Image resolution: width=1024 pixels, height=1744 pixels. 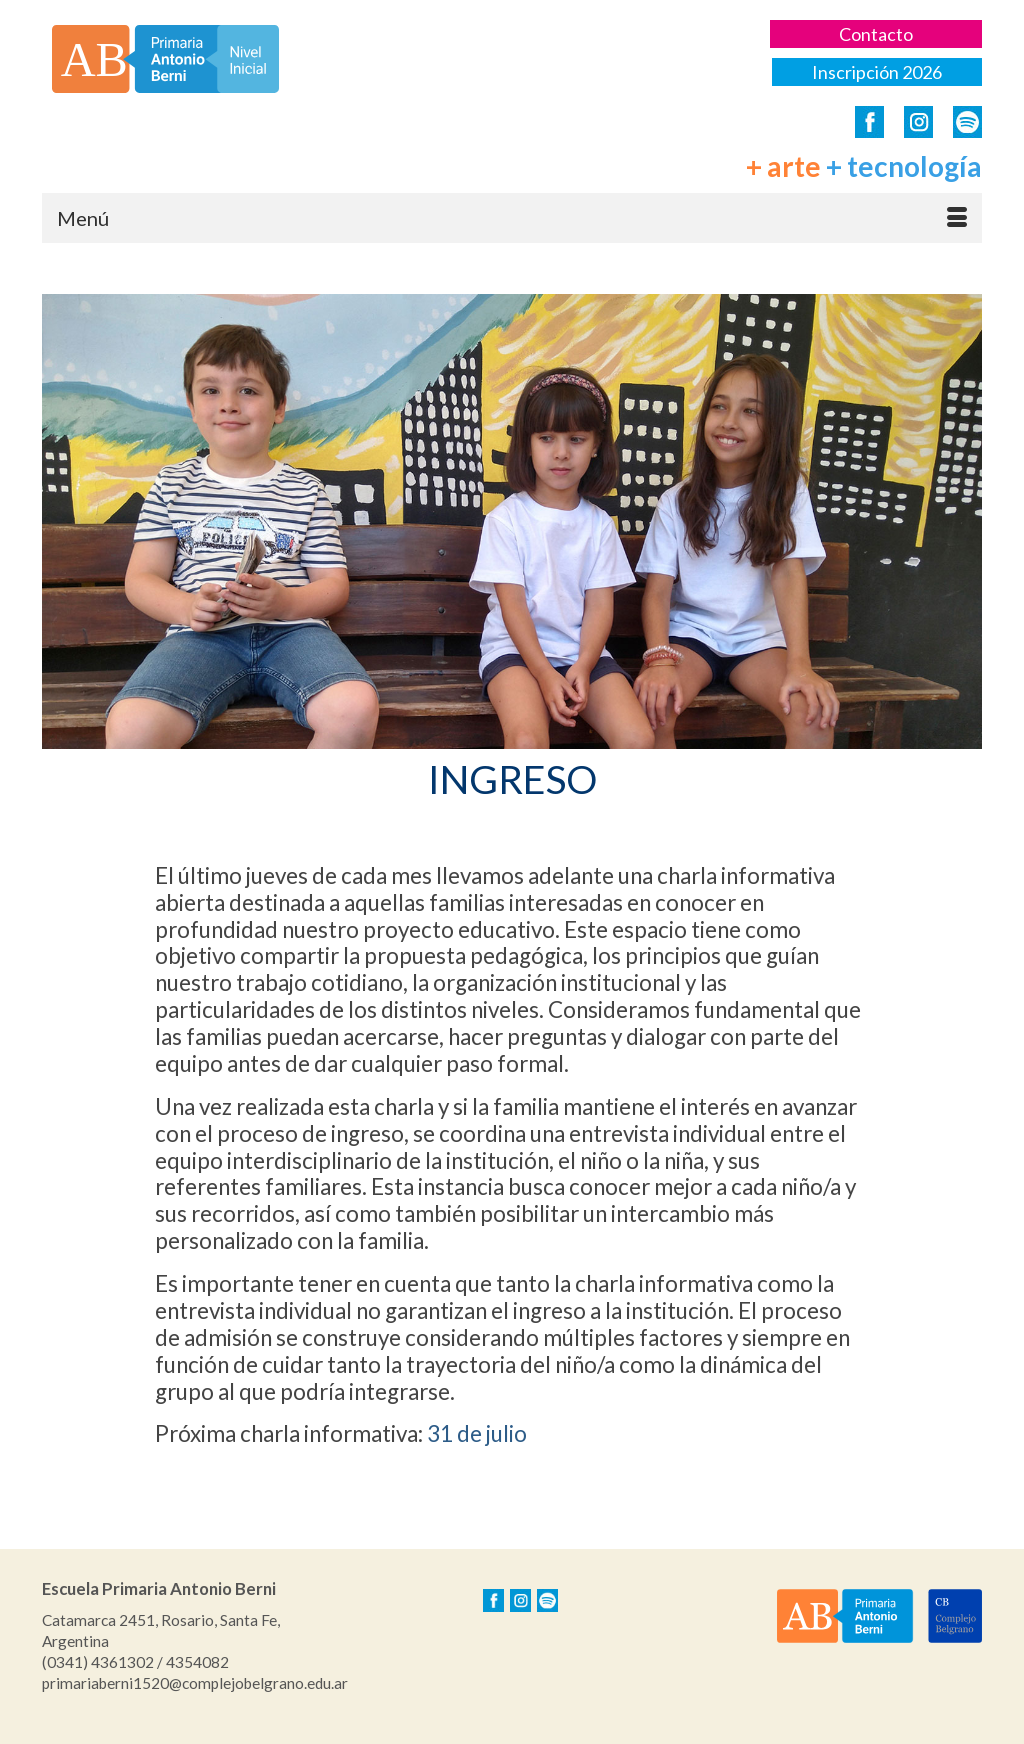 I want to click on 4361302, so click(x=122, y=1662).